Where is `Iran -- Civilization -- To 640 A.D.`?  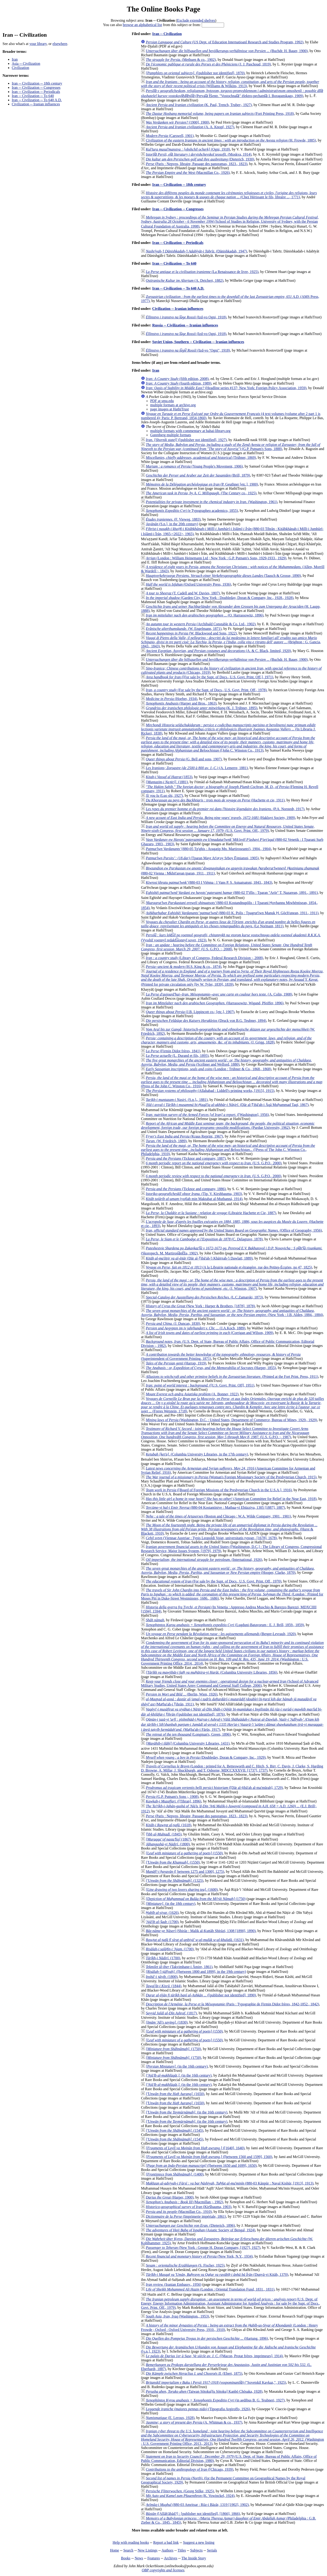
Iran -- Civilization -- To 640 A.D. is located at coordinates (37, 100).